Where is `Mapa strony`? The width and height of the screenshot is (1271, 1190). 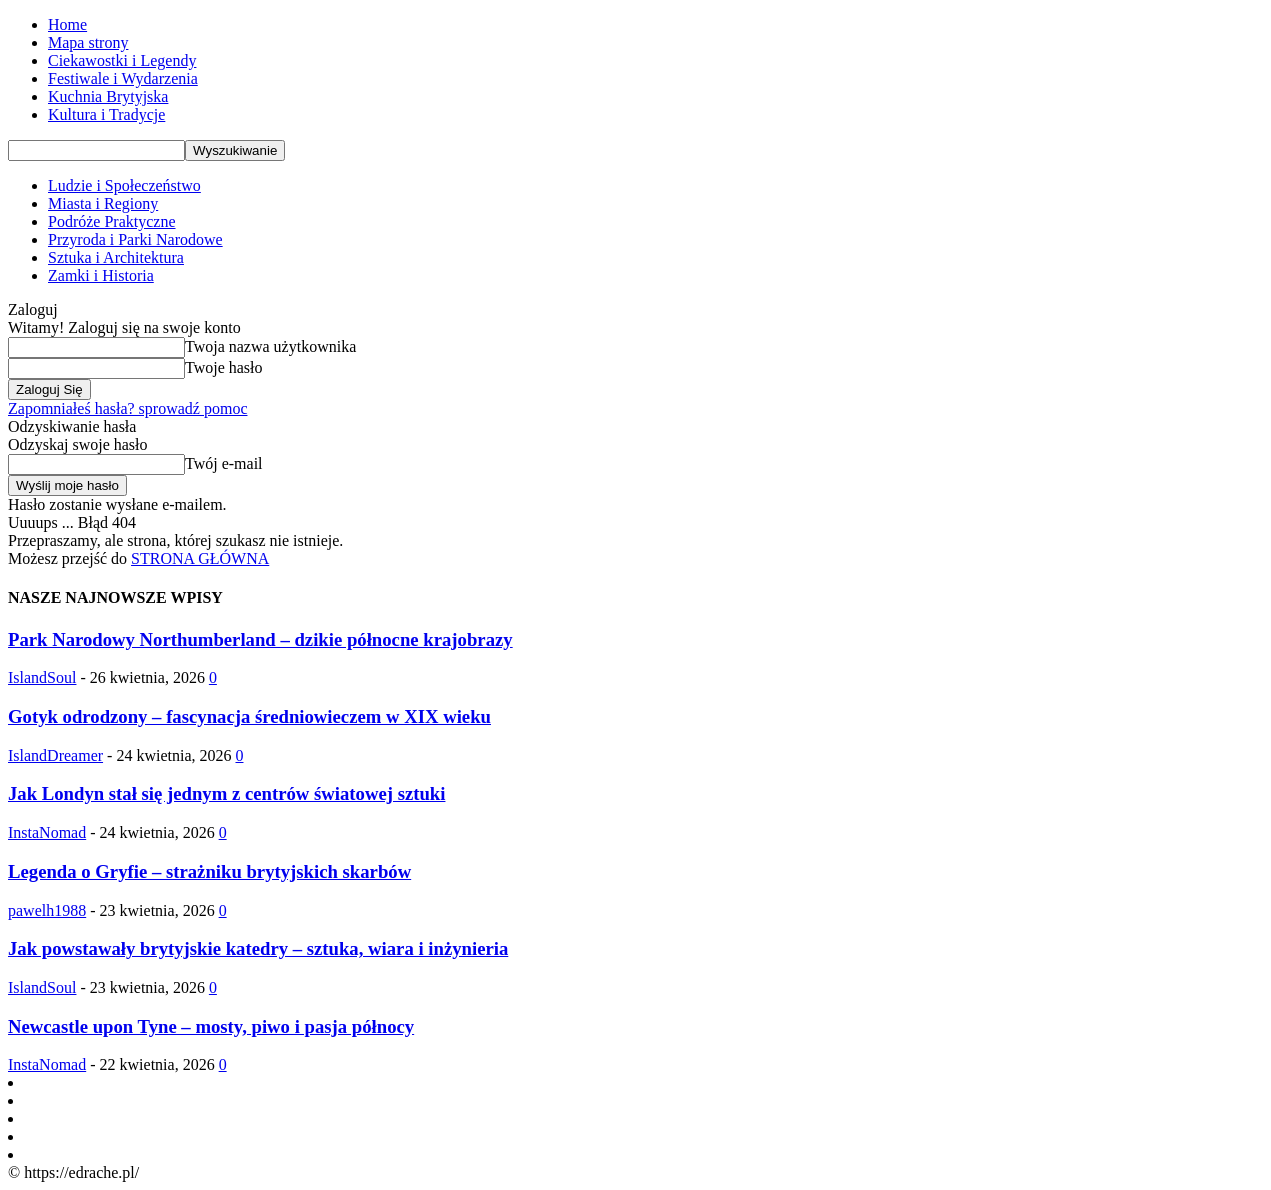 Mapa strony is located at coordinates (88, 42).